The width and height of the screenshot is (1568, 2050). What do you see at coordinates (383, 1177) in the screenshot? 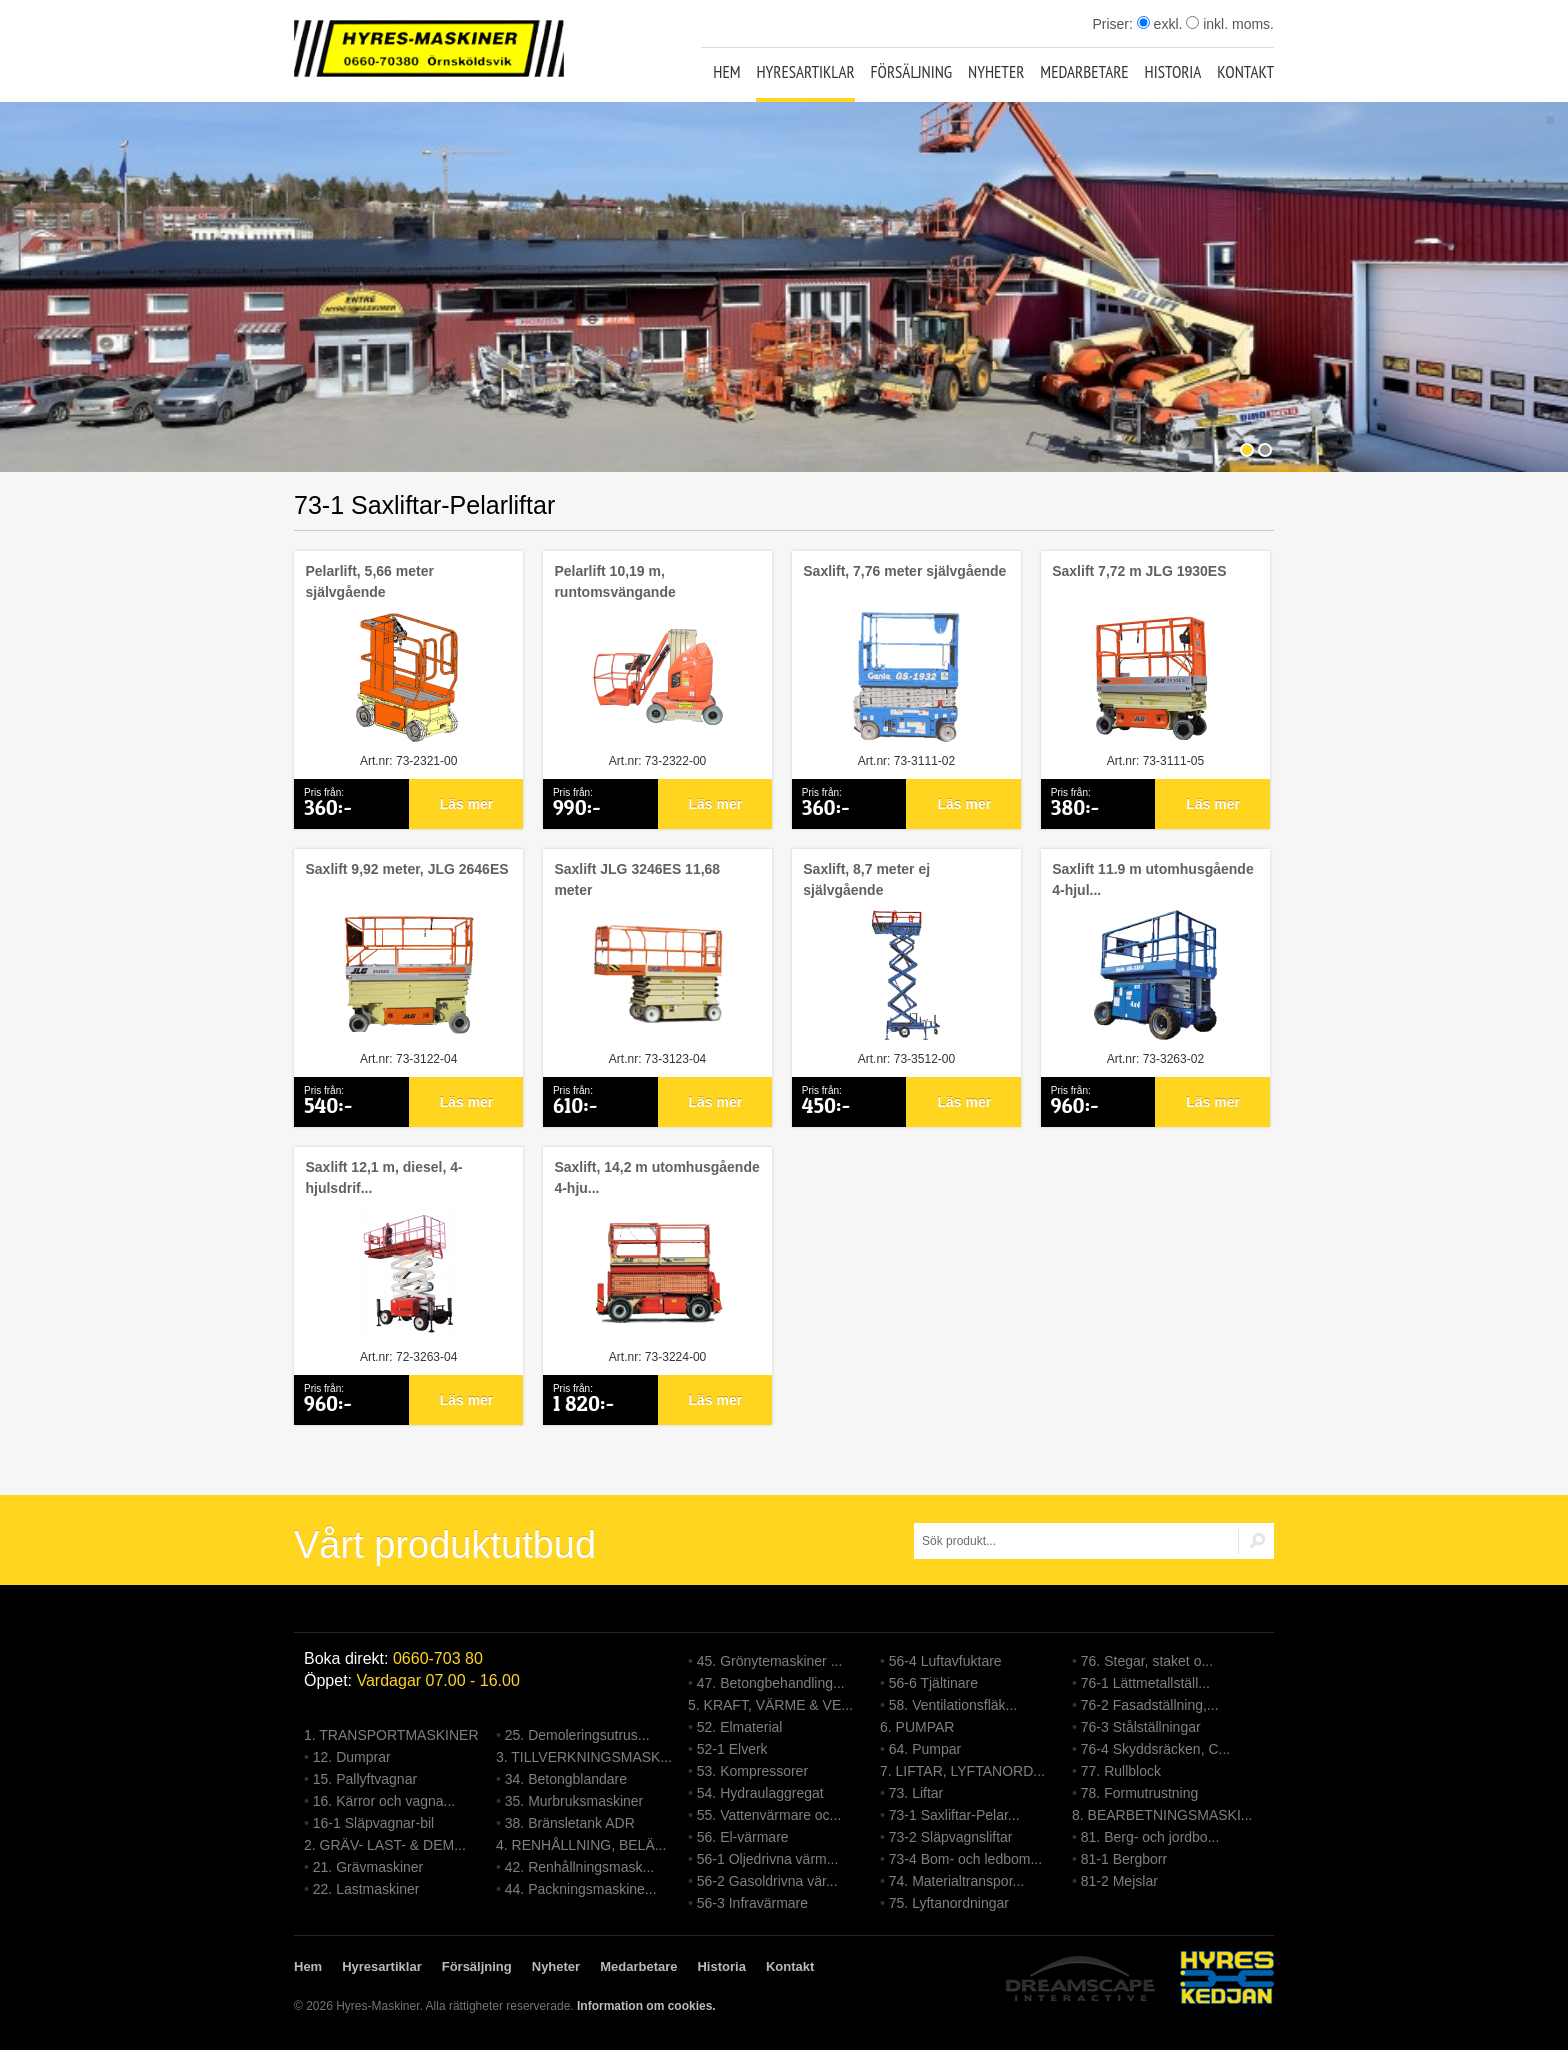
I see `Saxlift 12,1 m, diesel, 4-hjulsdrif...` at bounding box center [383, 1177].